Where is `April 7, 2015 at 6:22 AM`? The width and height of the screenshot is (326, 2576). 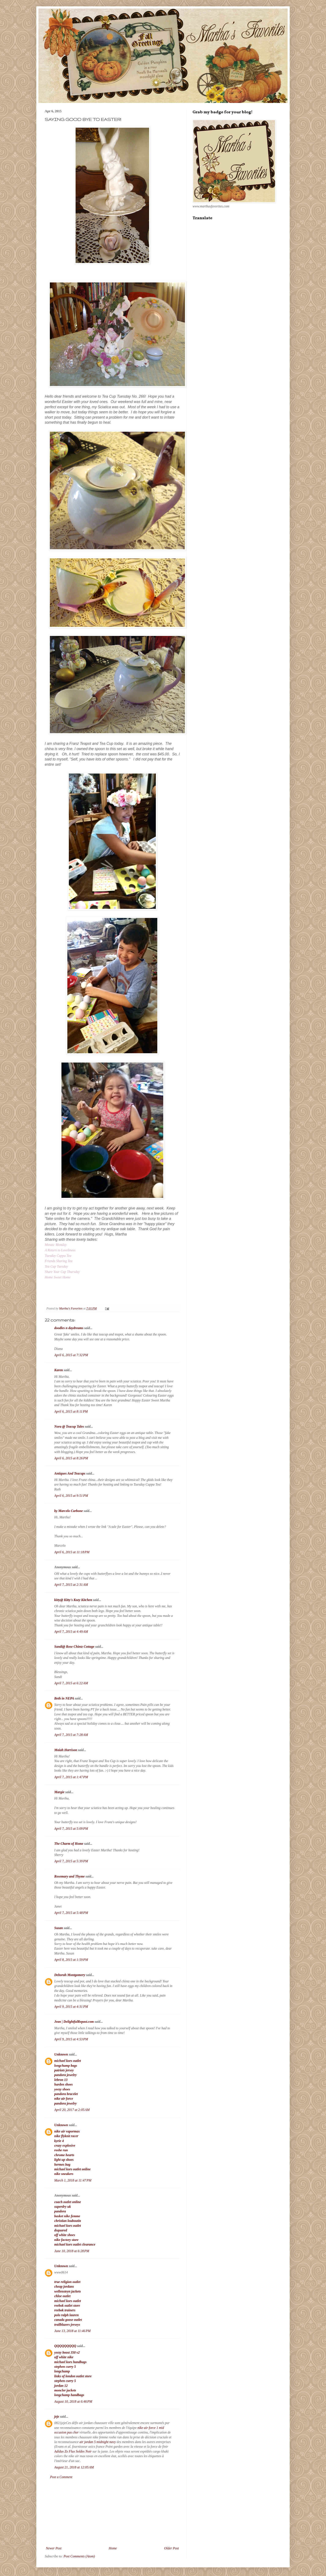 April 7, 2015 at 6:22 AM is located at coordinates (71, 1683).